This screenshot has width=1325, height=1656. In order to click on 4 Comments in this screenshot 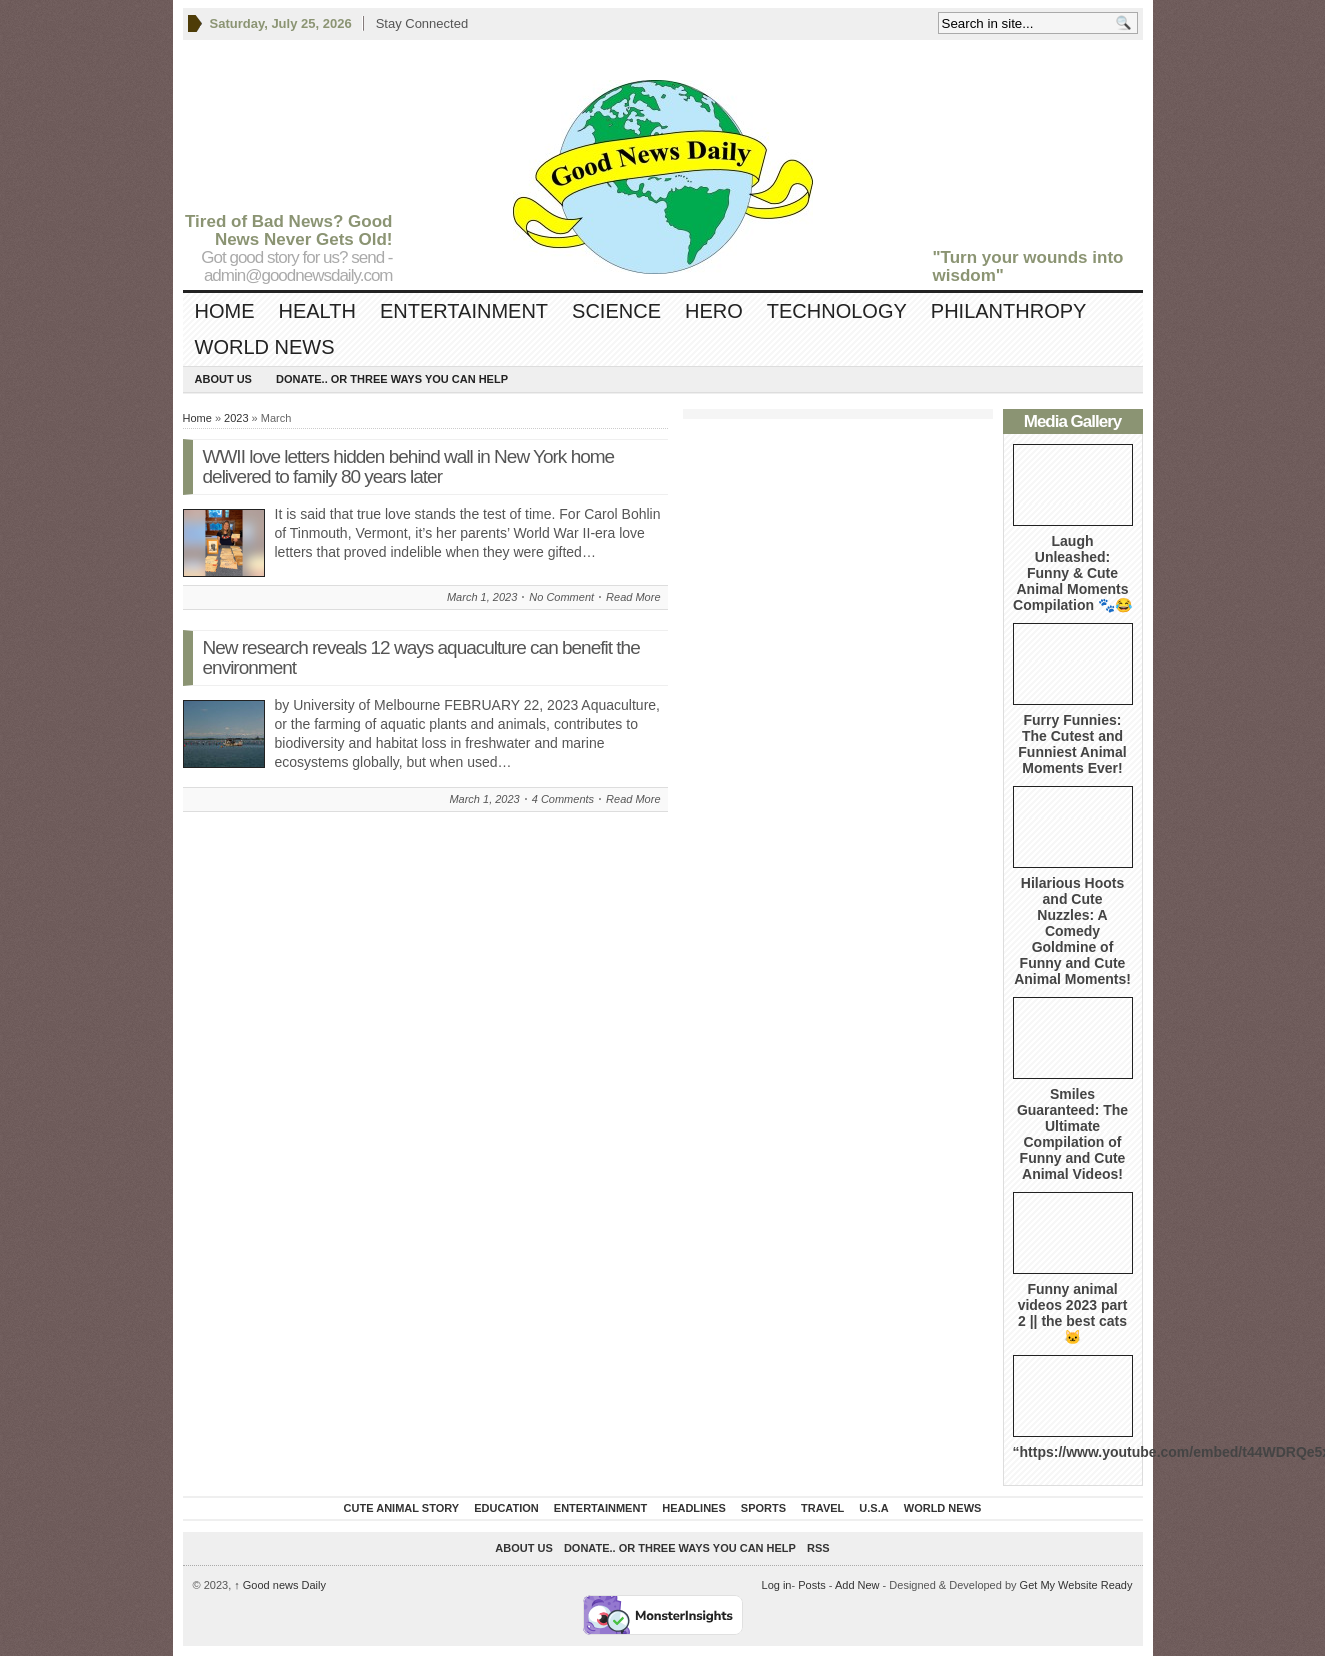, I will do `click(563, 799)`.